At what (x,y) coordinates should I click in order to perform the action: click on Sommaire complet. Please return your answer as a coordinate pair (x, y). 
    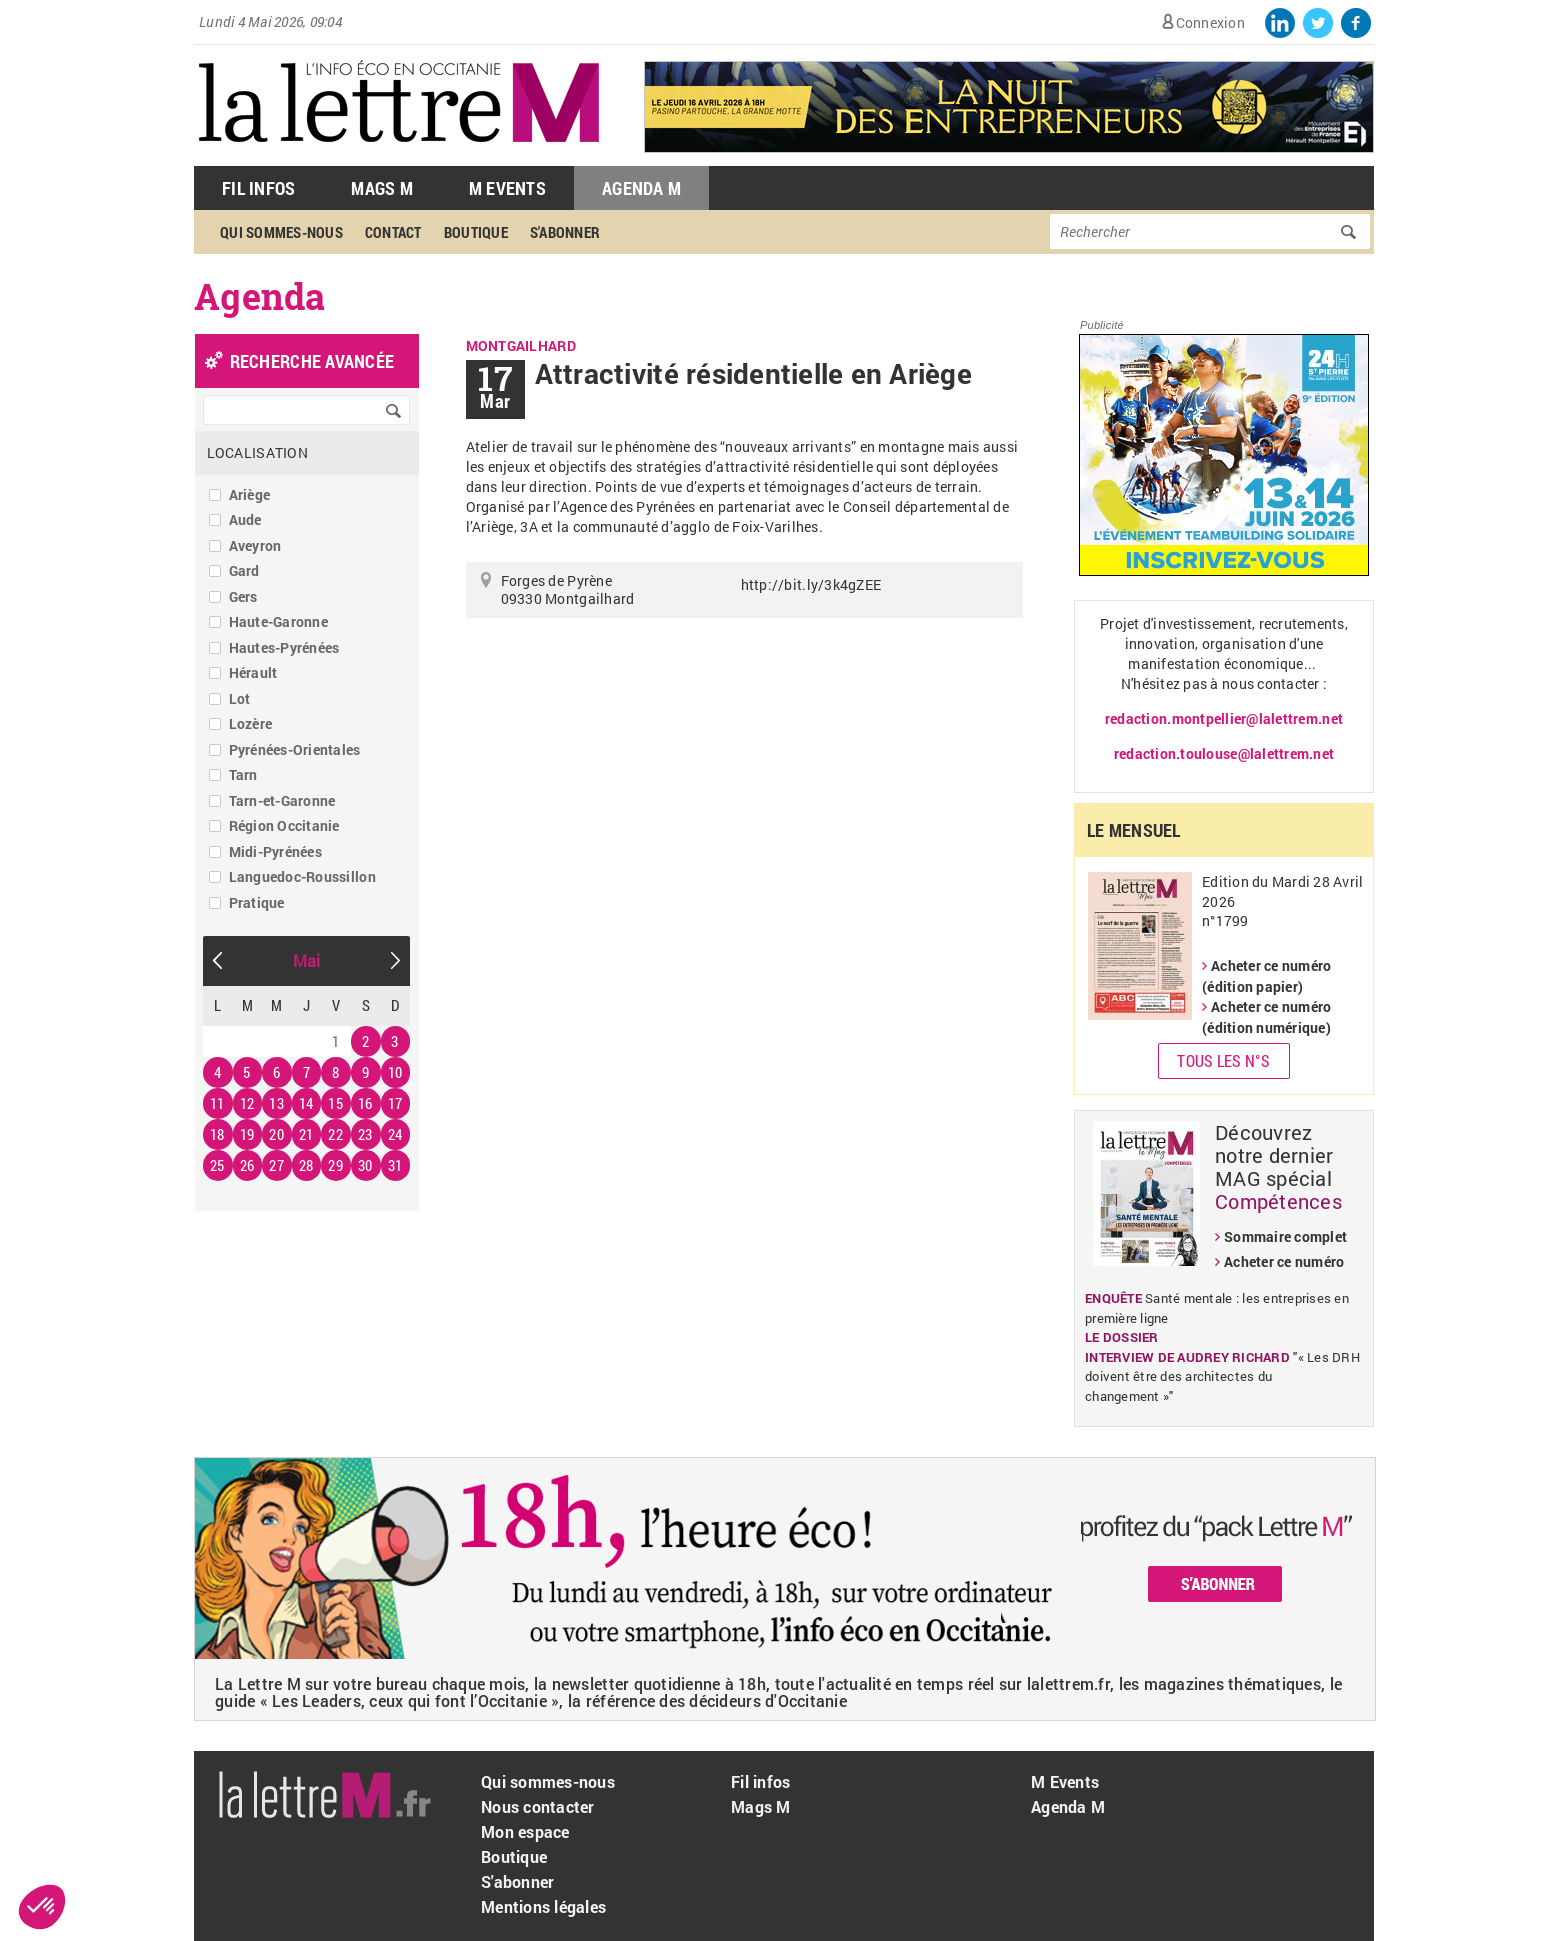
    Looking at the image, I should click on (1285, 1236).